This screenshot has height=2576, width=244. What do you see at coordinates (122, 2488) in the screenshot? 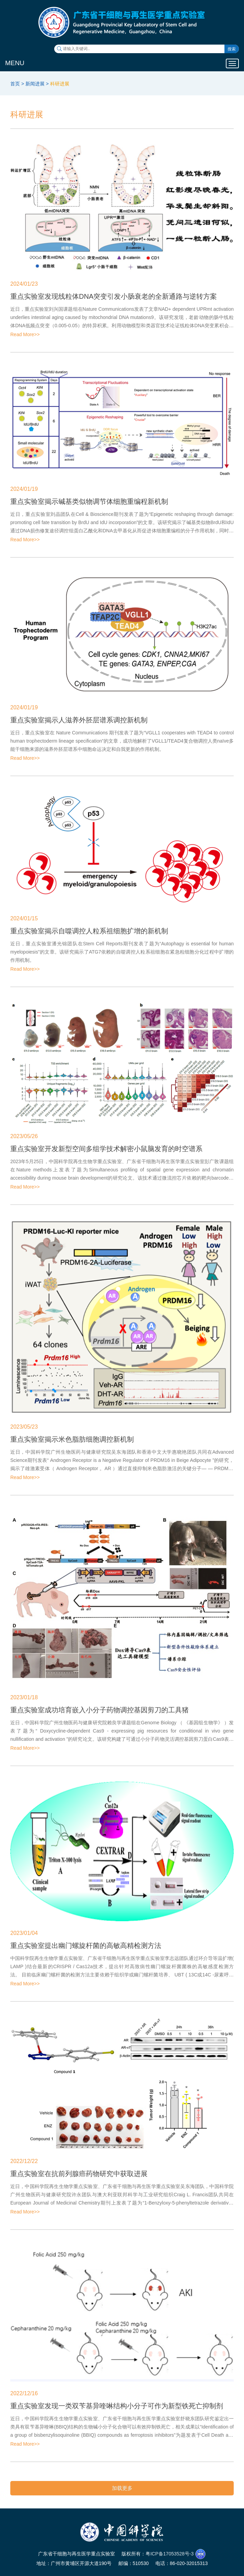
I see `加载更多` at bounding box center [122, 2488].